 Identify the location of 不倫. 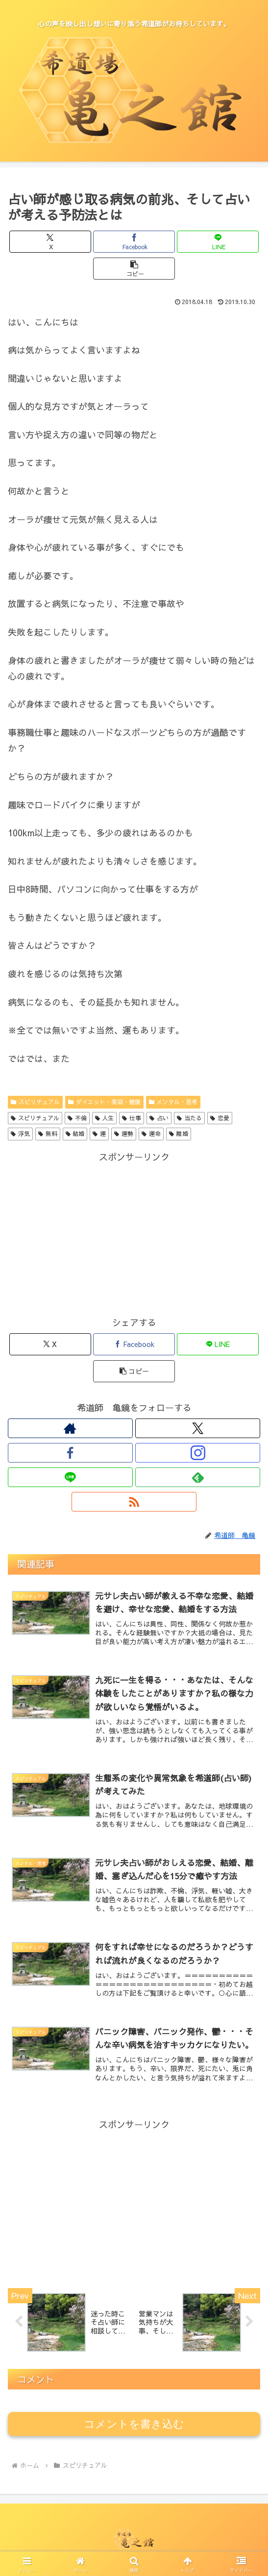
(77, 1118).